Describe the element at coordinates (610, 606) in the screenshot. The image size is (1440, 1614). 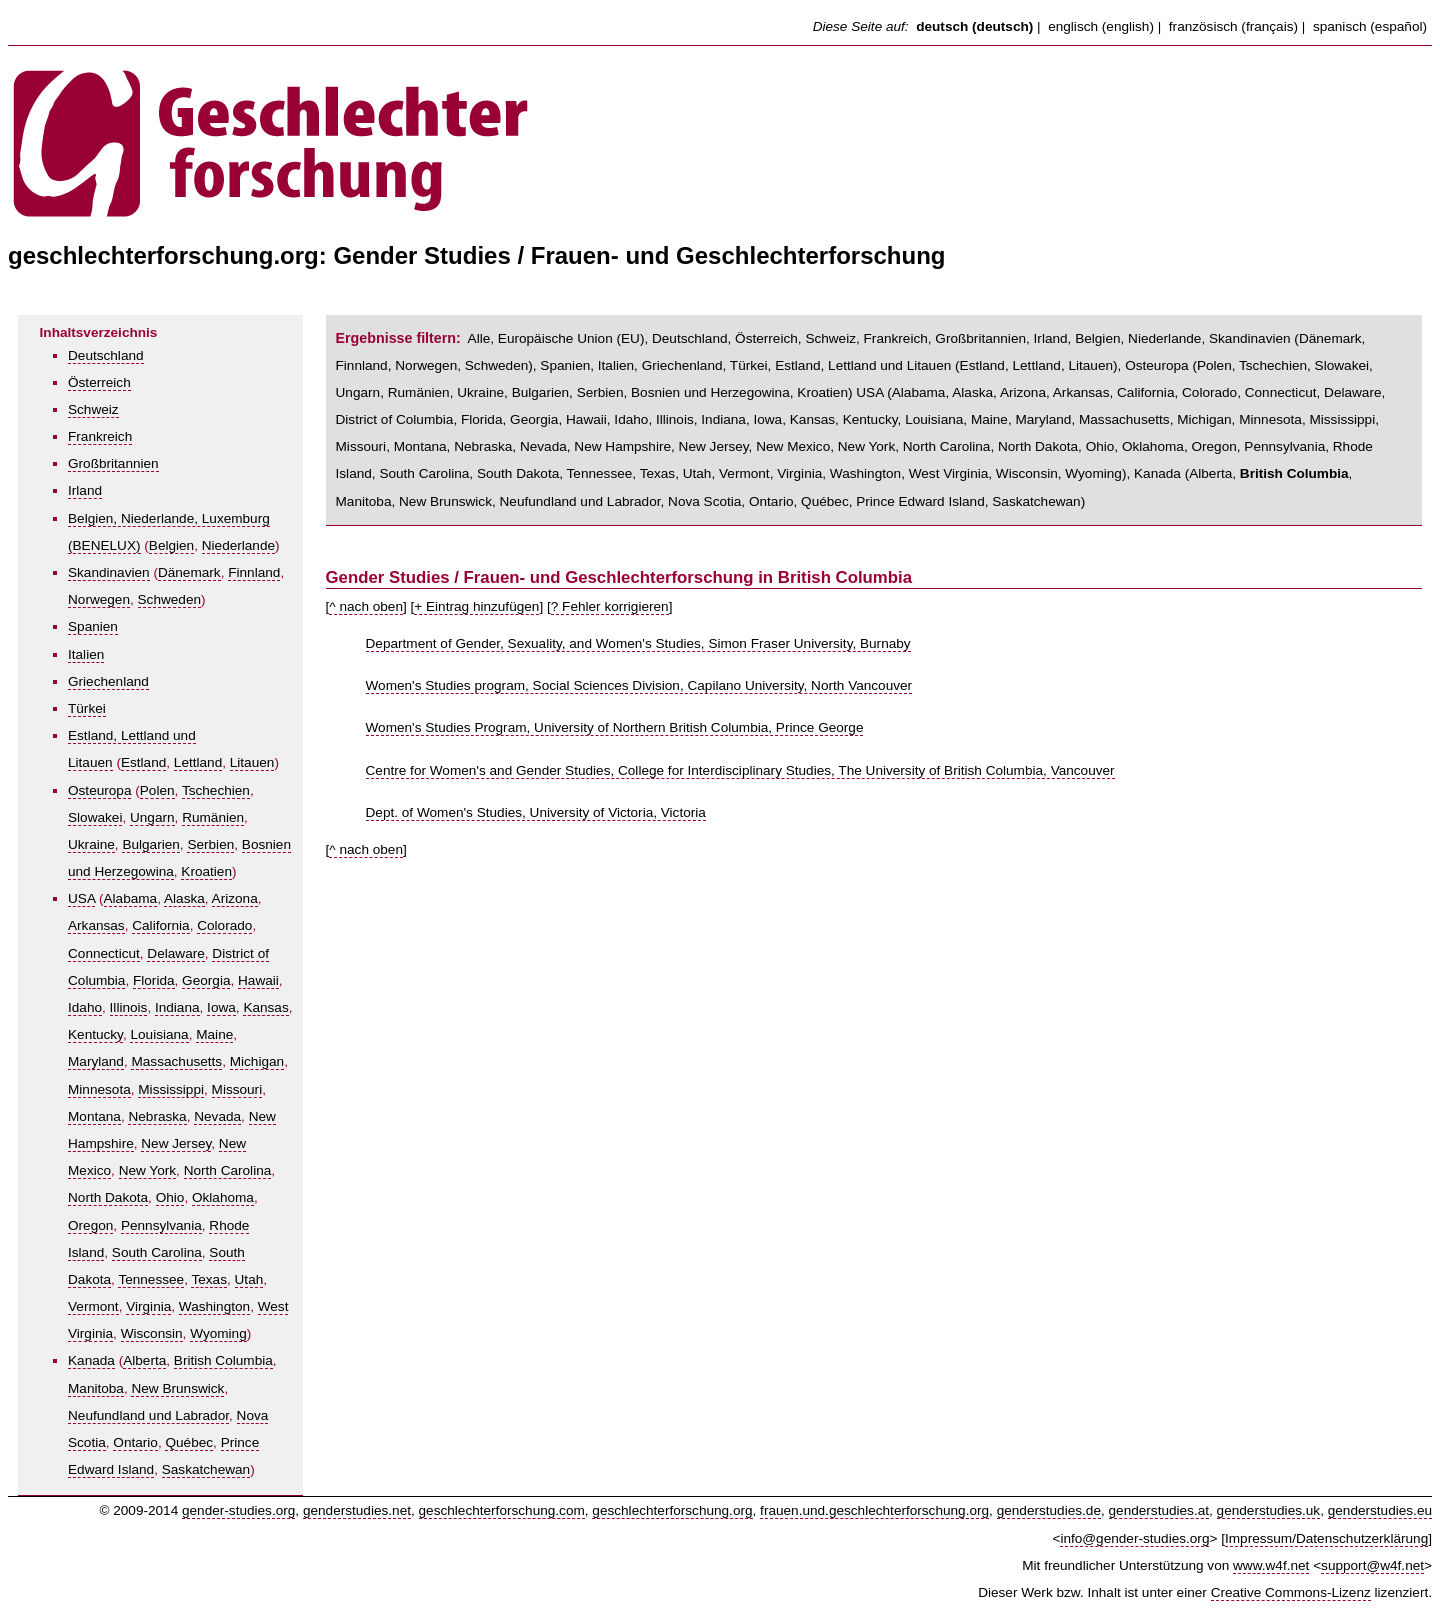
I see `? Fehler korrigieren` at that location.